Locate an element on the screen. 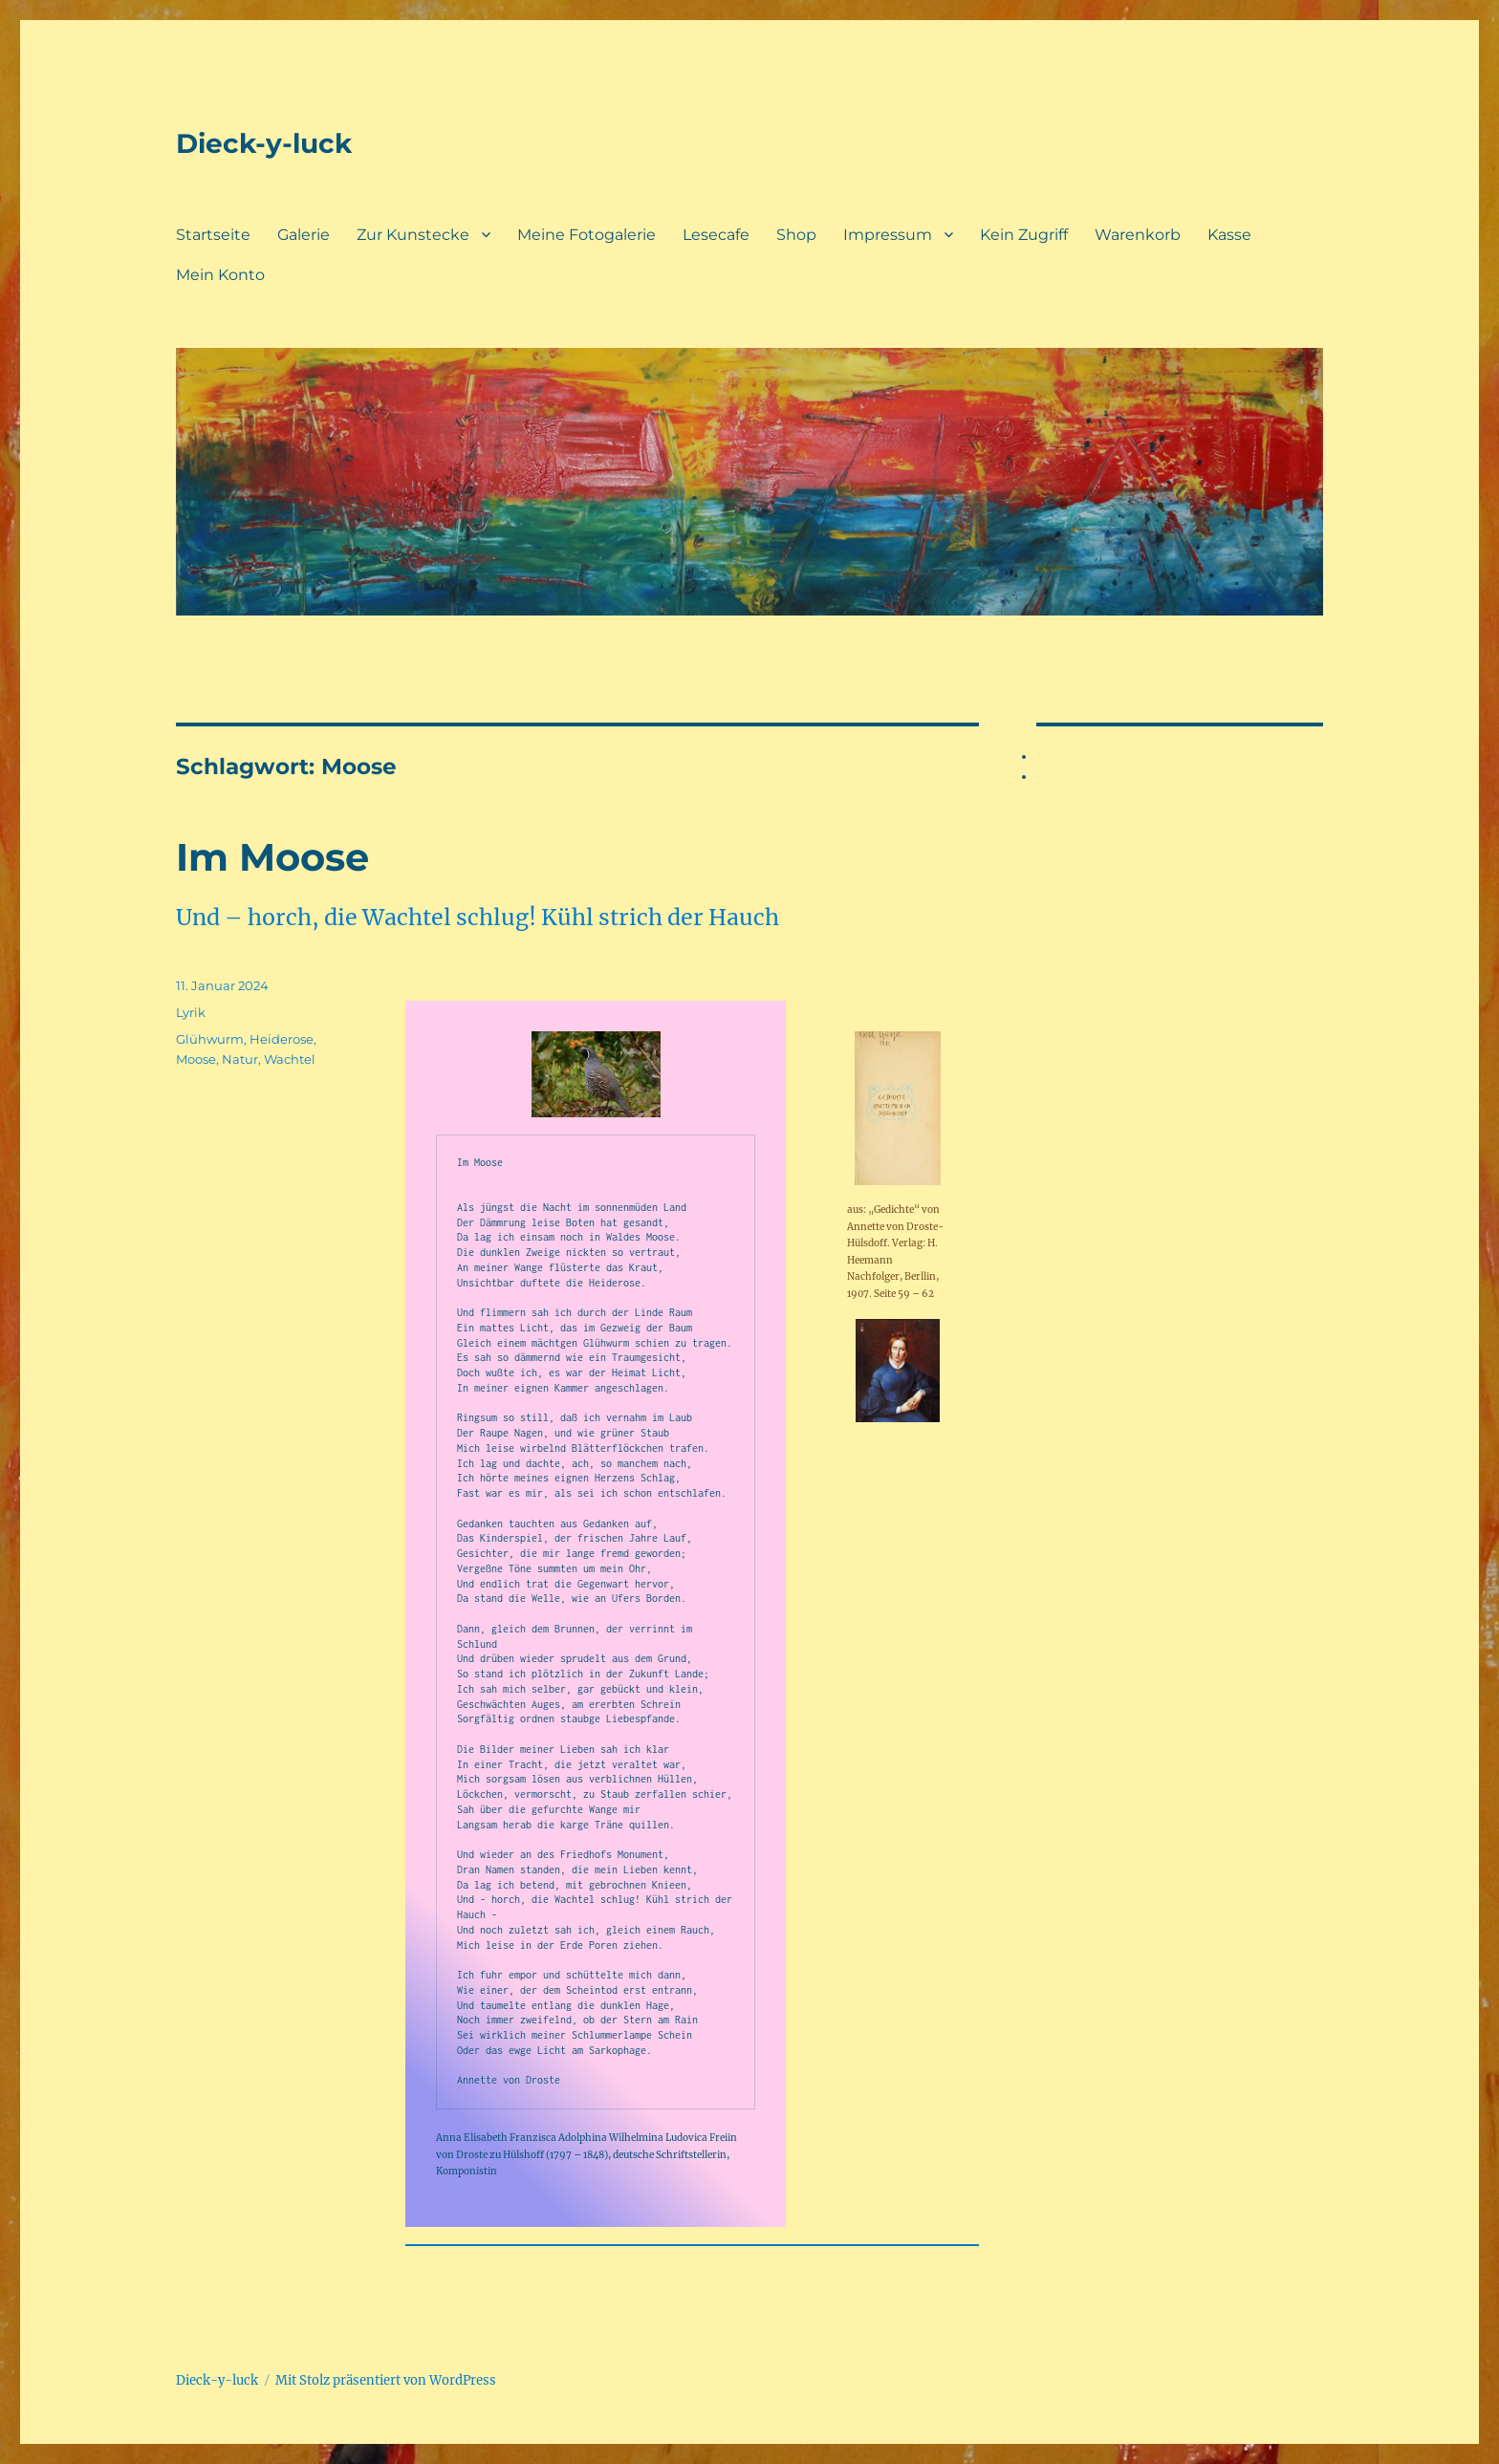 The height and width of the screenshot is (2464, 1499). Kasse is located at coordinates (1229, 235).